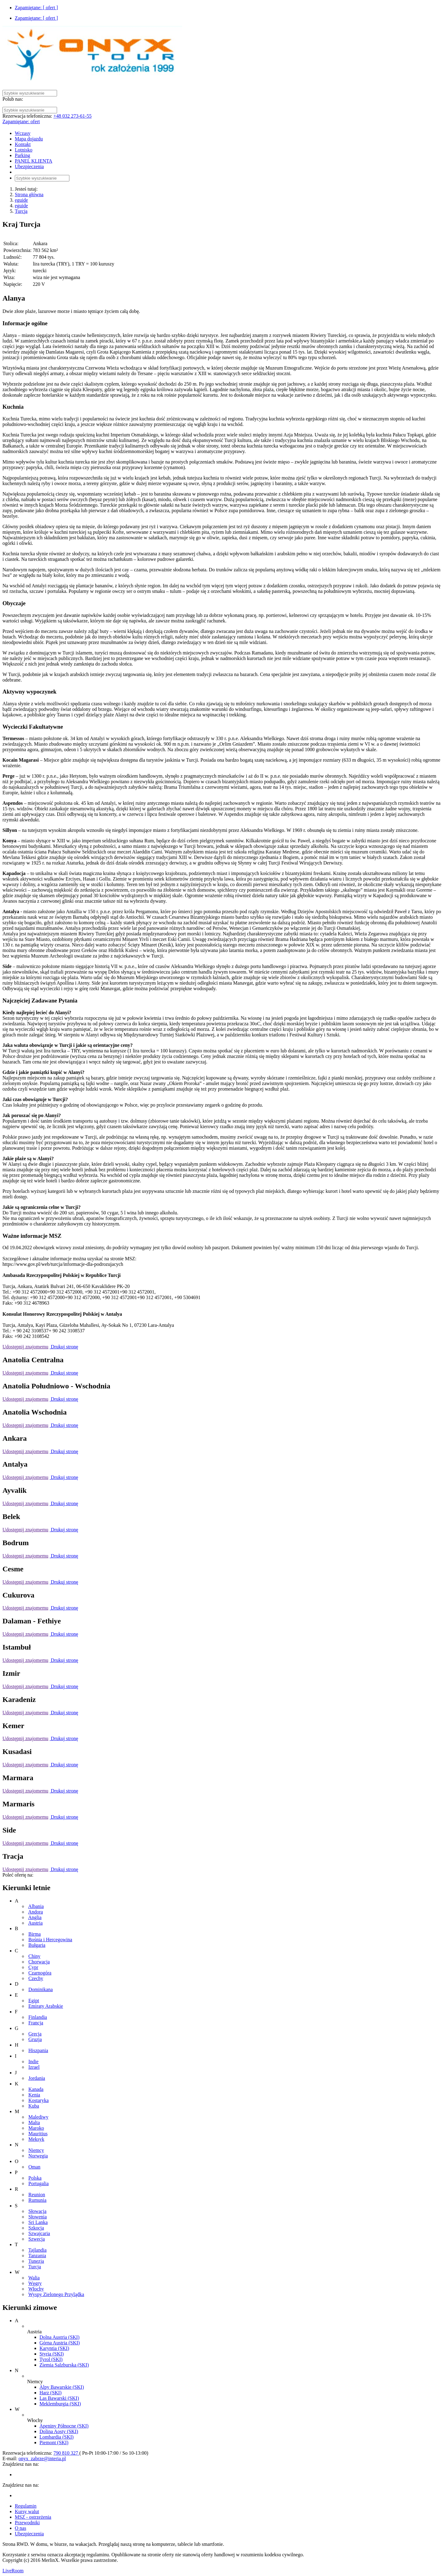 This screenshot has width=444, height=2576. What do you see at coordinates (35, 1911) in the screenshot?
I see `Andora` at bounding box center [35, 1911].